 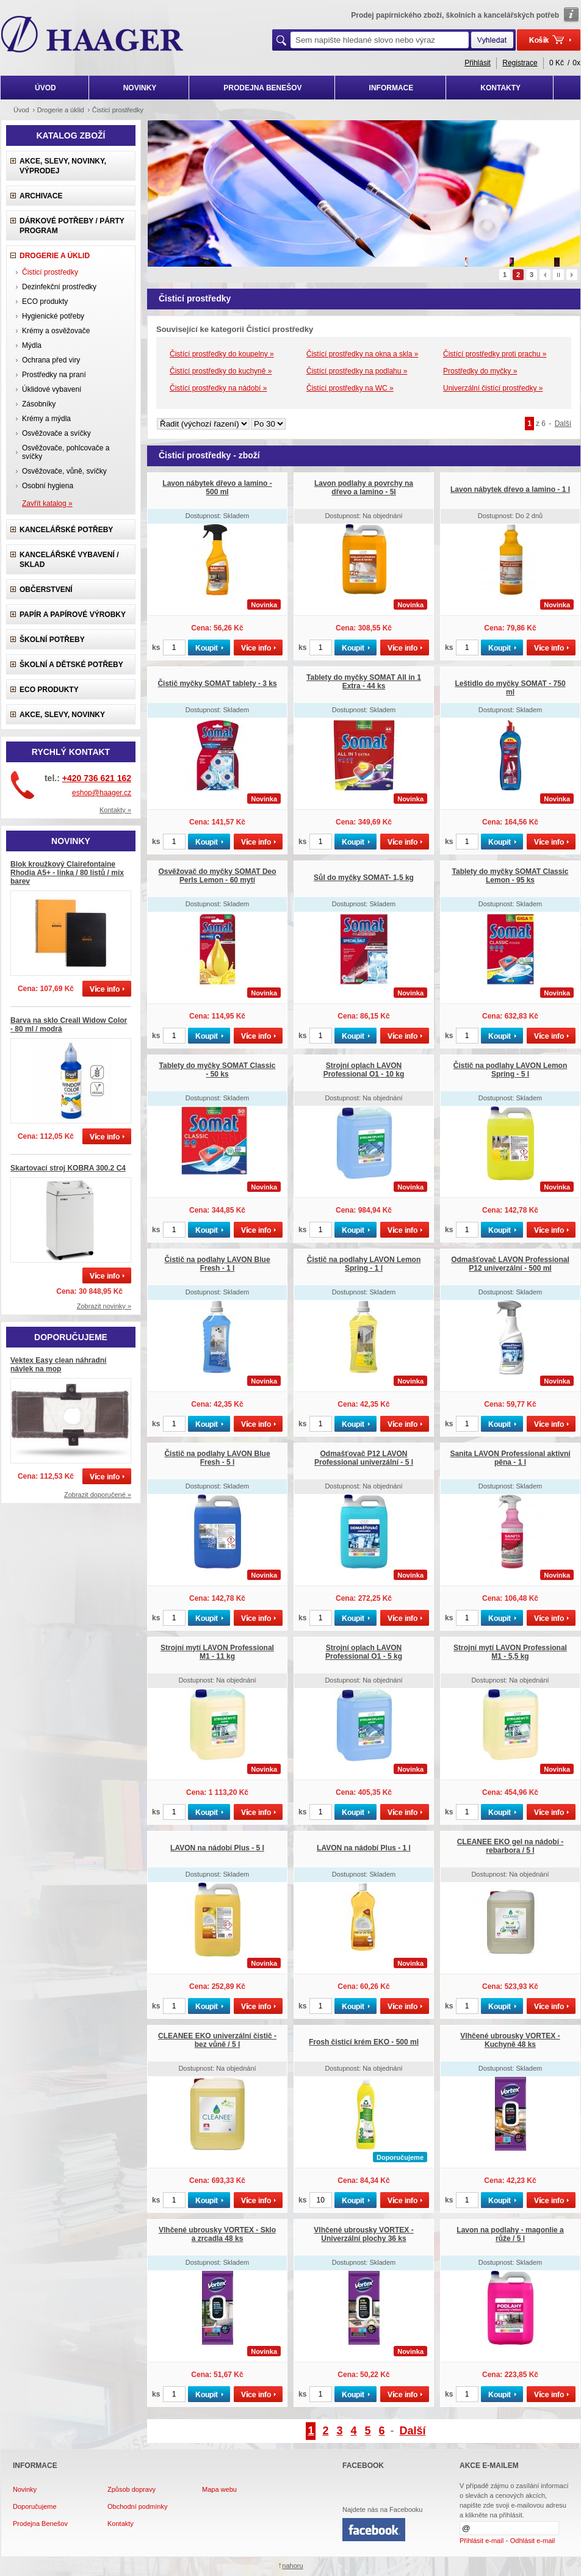 What do you see at coordinates (96, 778) in the screenshot?
I see `+420 736 621 162` at bounding box center [96, 778].